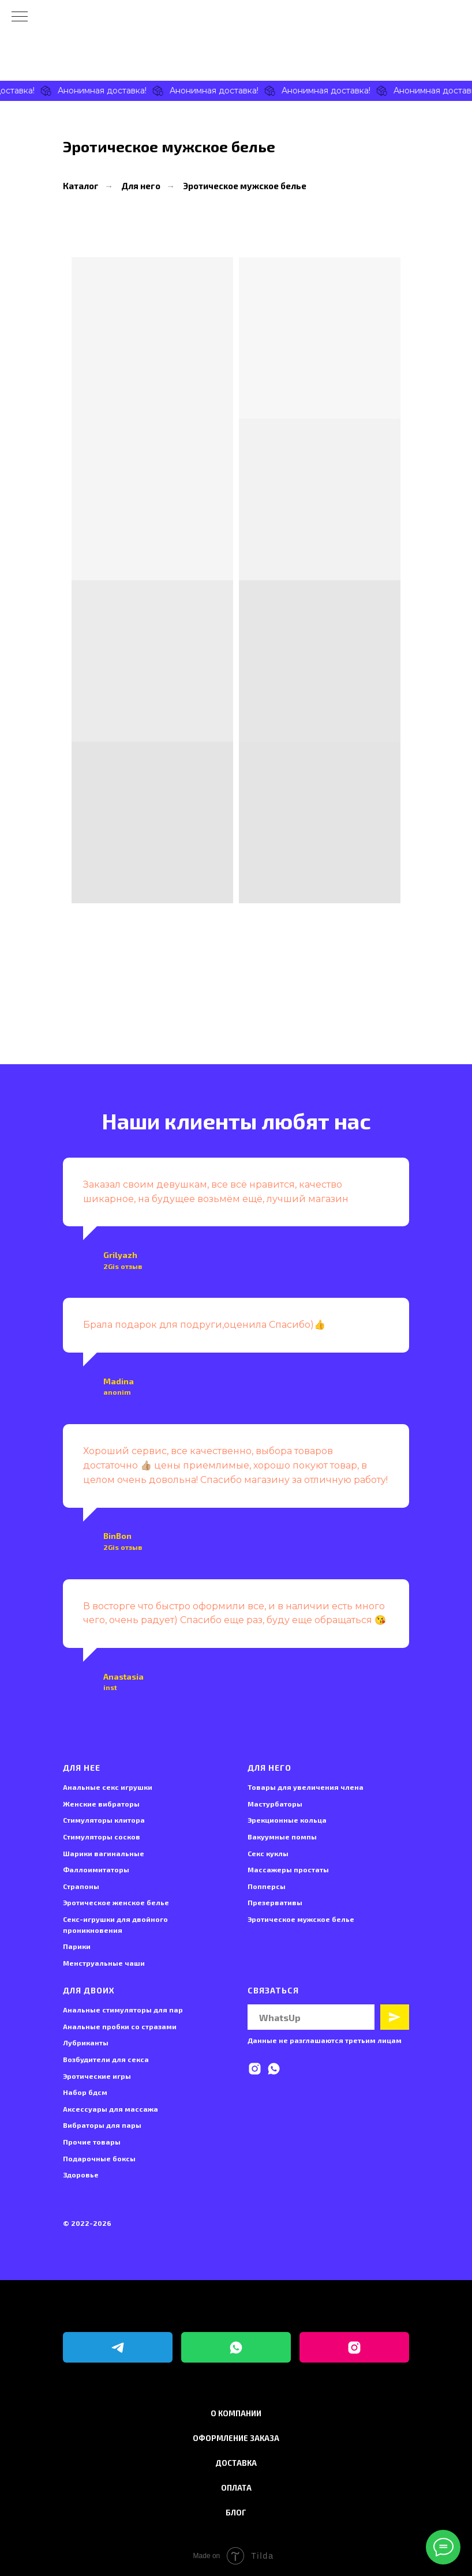 The height and width of the screenshot is (2576, 472). What do you see at coordinates (236, 2413) in the screenshot?
I see `О компании` at bounding box center [236, 2413].